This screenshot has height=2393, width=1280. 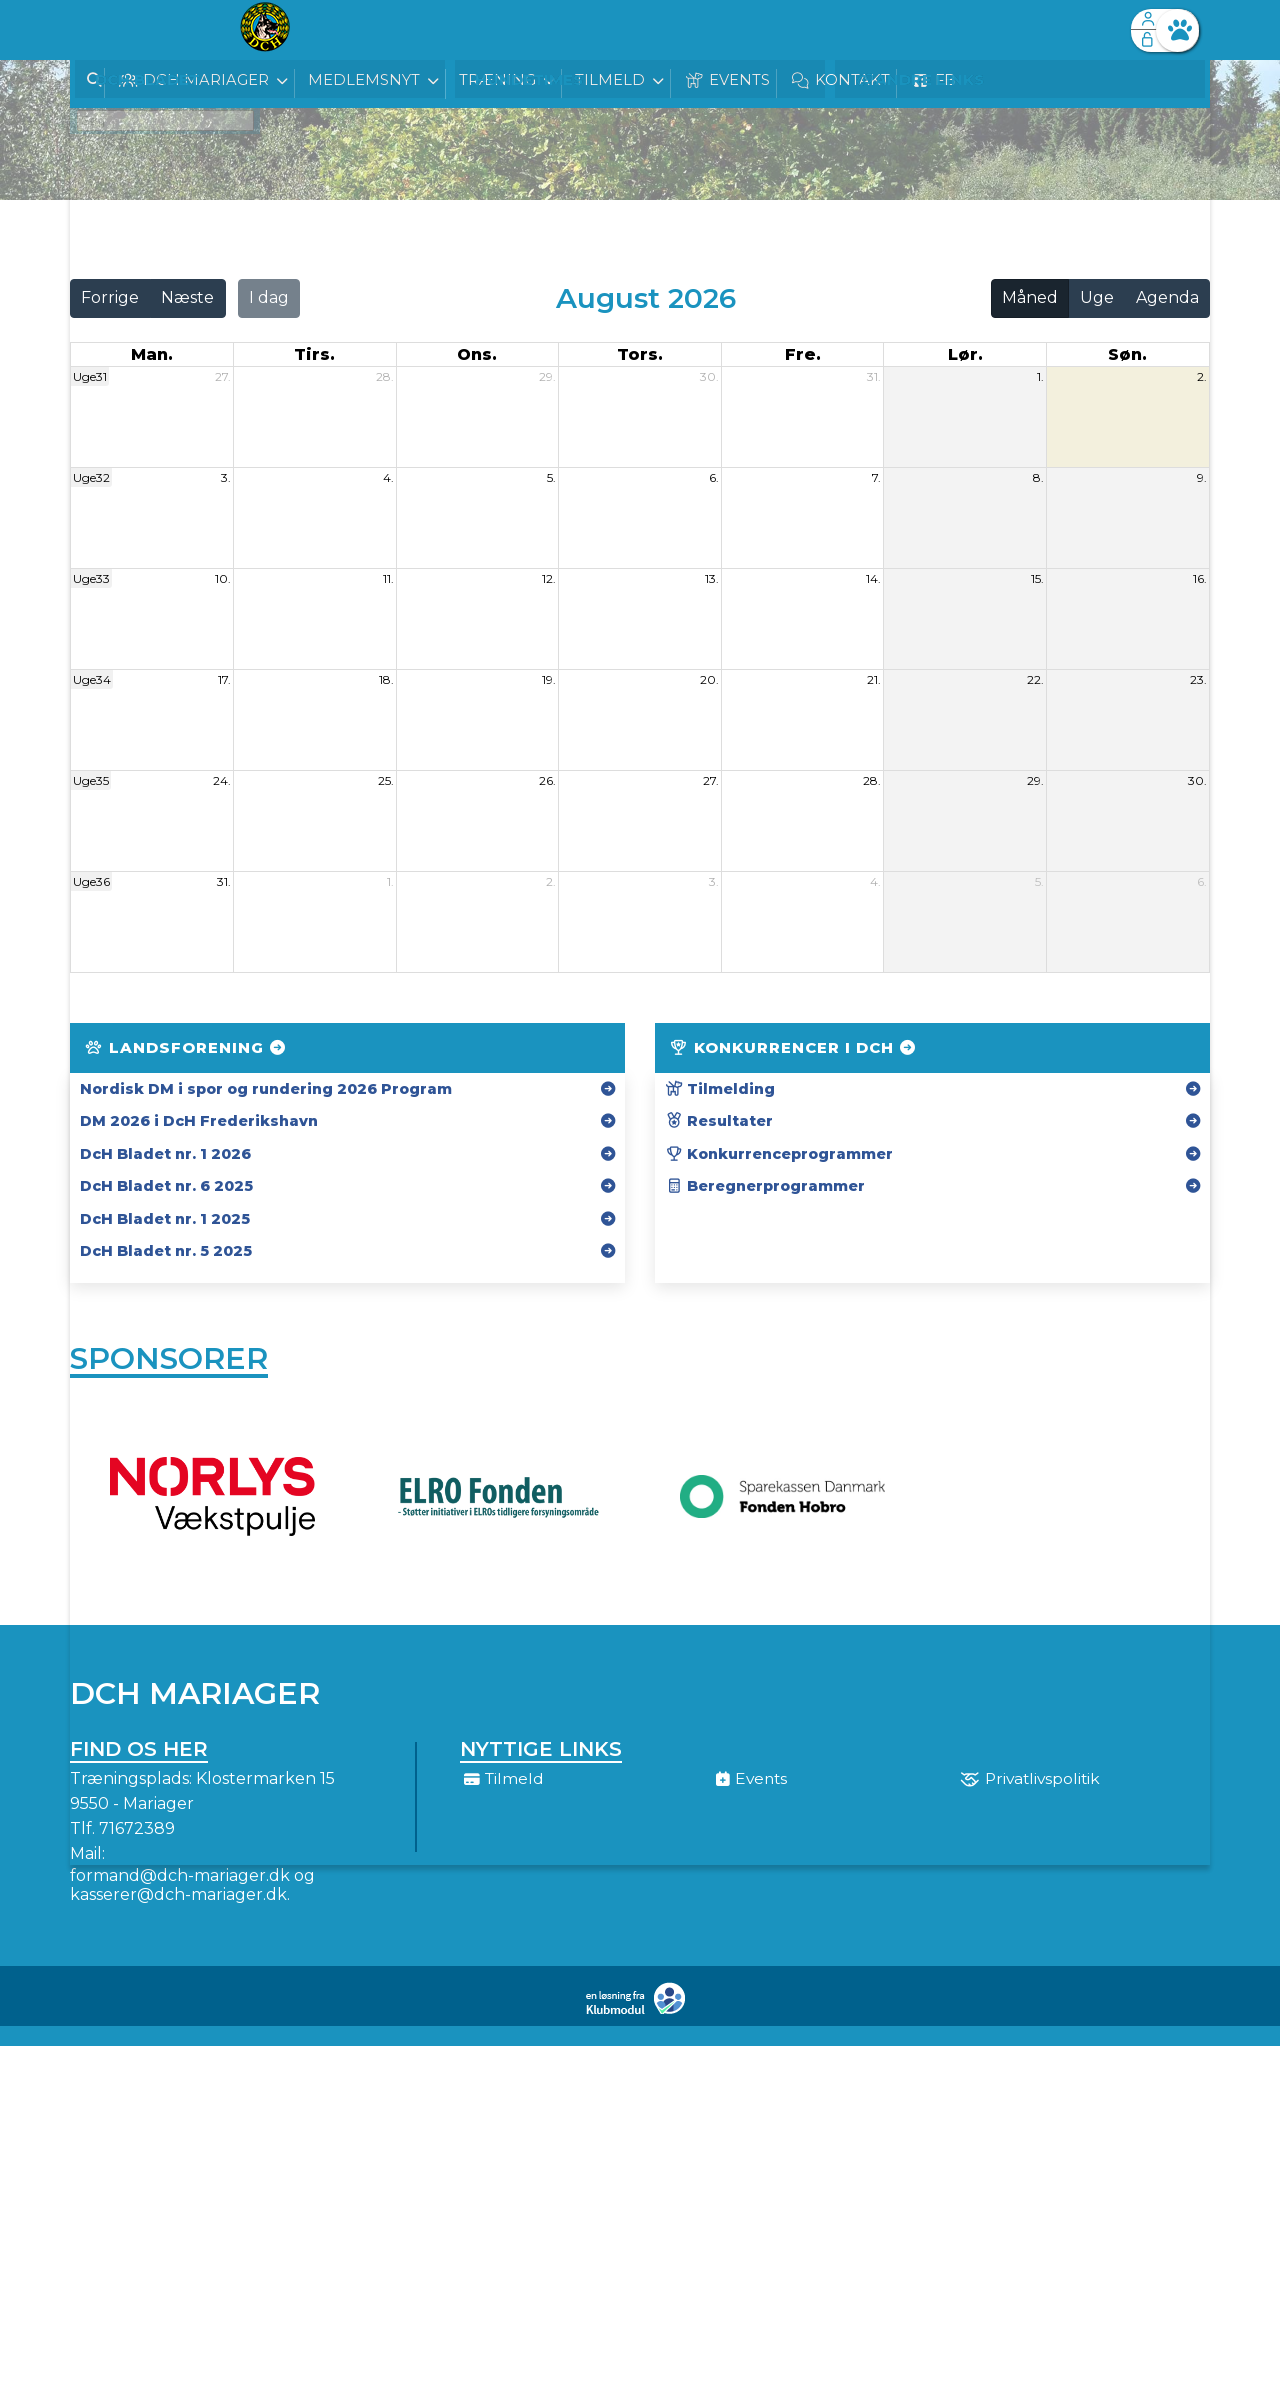 What do you see at coordinates (90, 376) in the screenshot?
I see `Uge31` at bounding box center [90, 376].